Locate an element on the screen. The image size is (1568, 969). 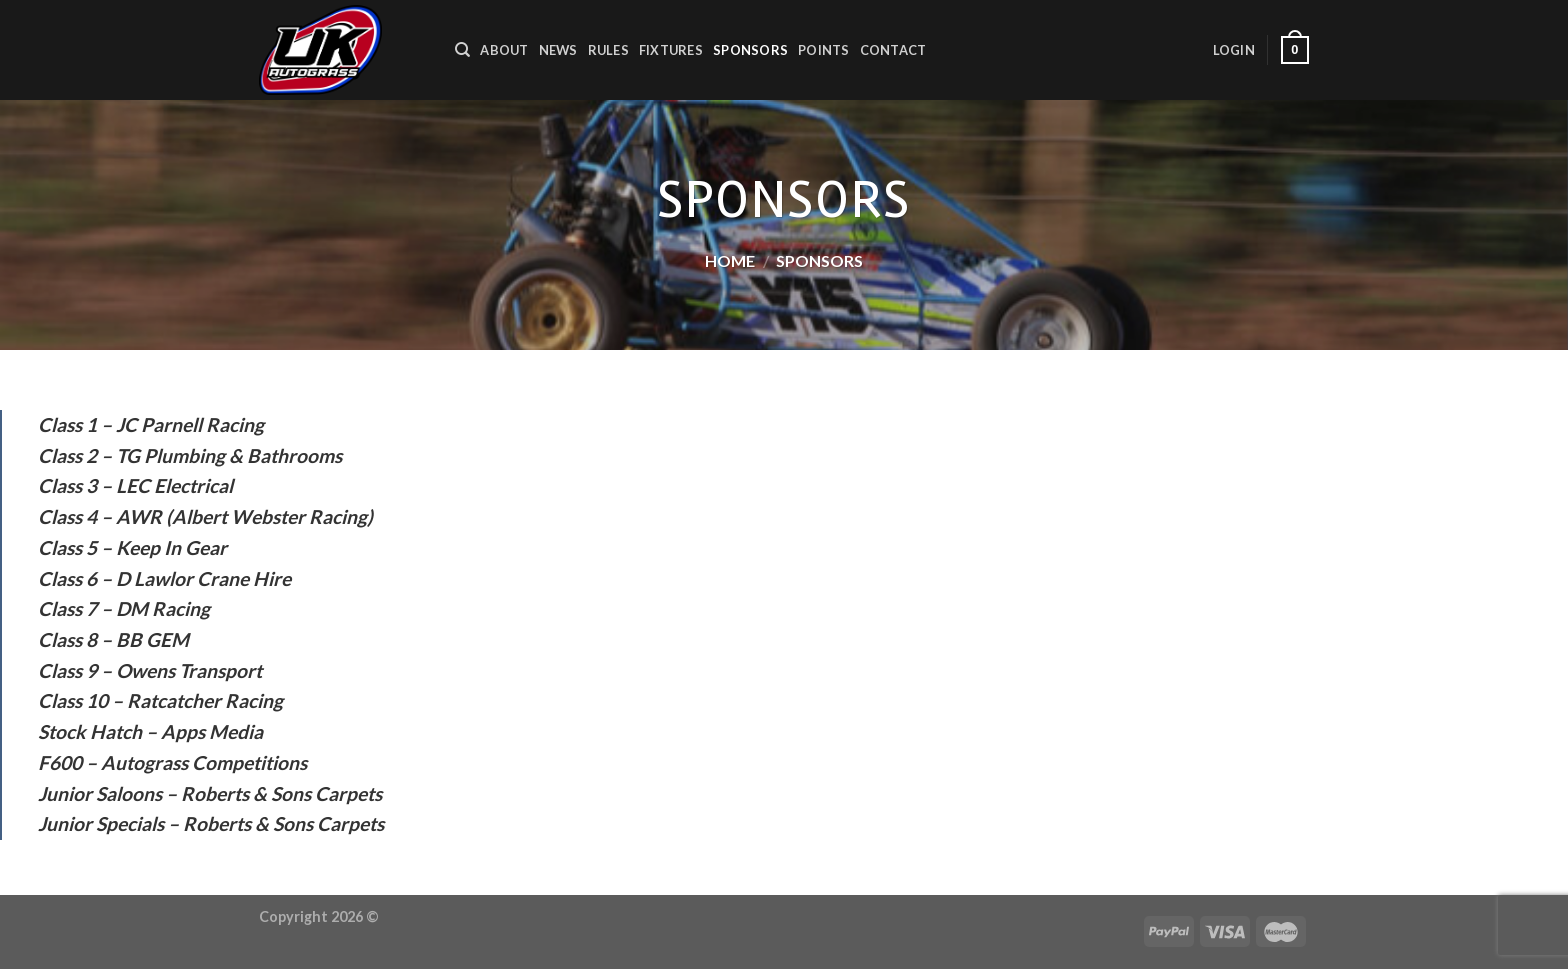
Fixtures is located at coordinates (671, 50).